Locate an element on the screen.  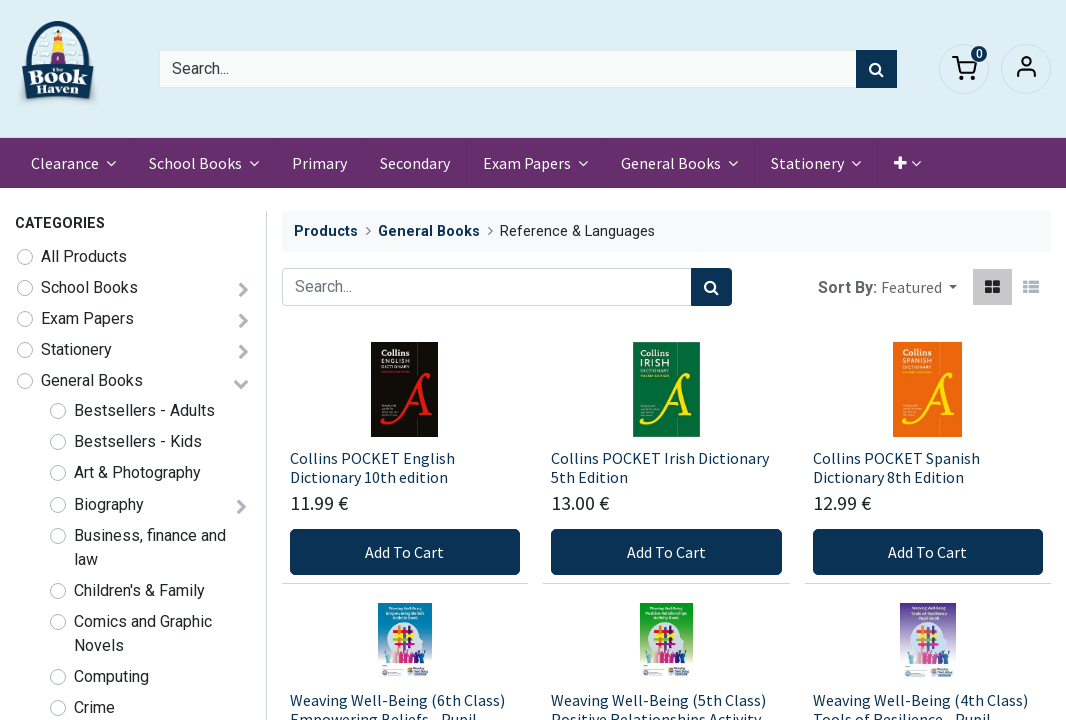
Sign in is located at coordinates (1026, 69).